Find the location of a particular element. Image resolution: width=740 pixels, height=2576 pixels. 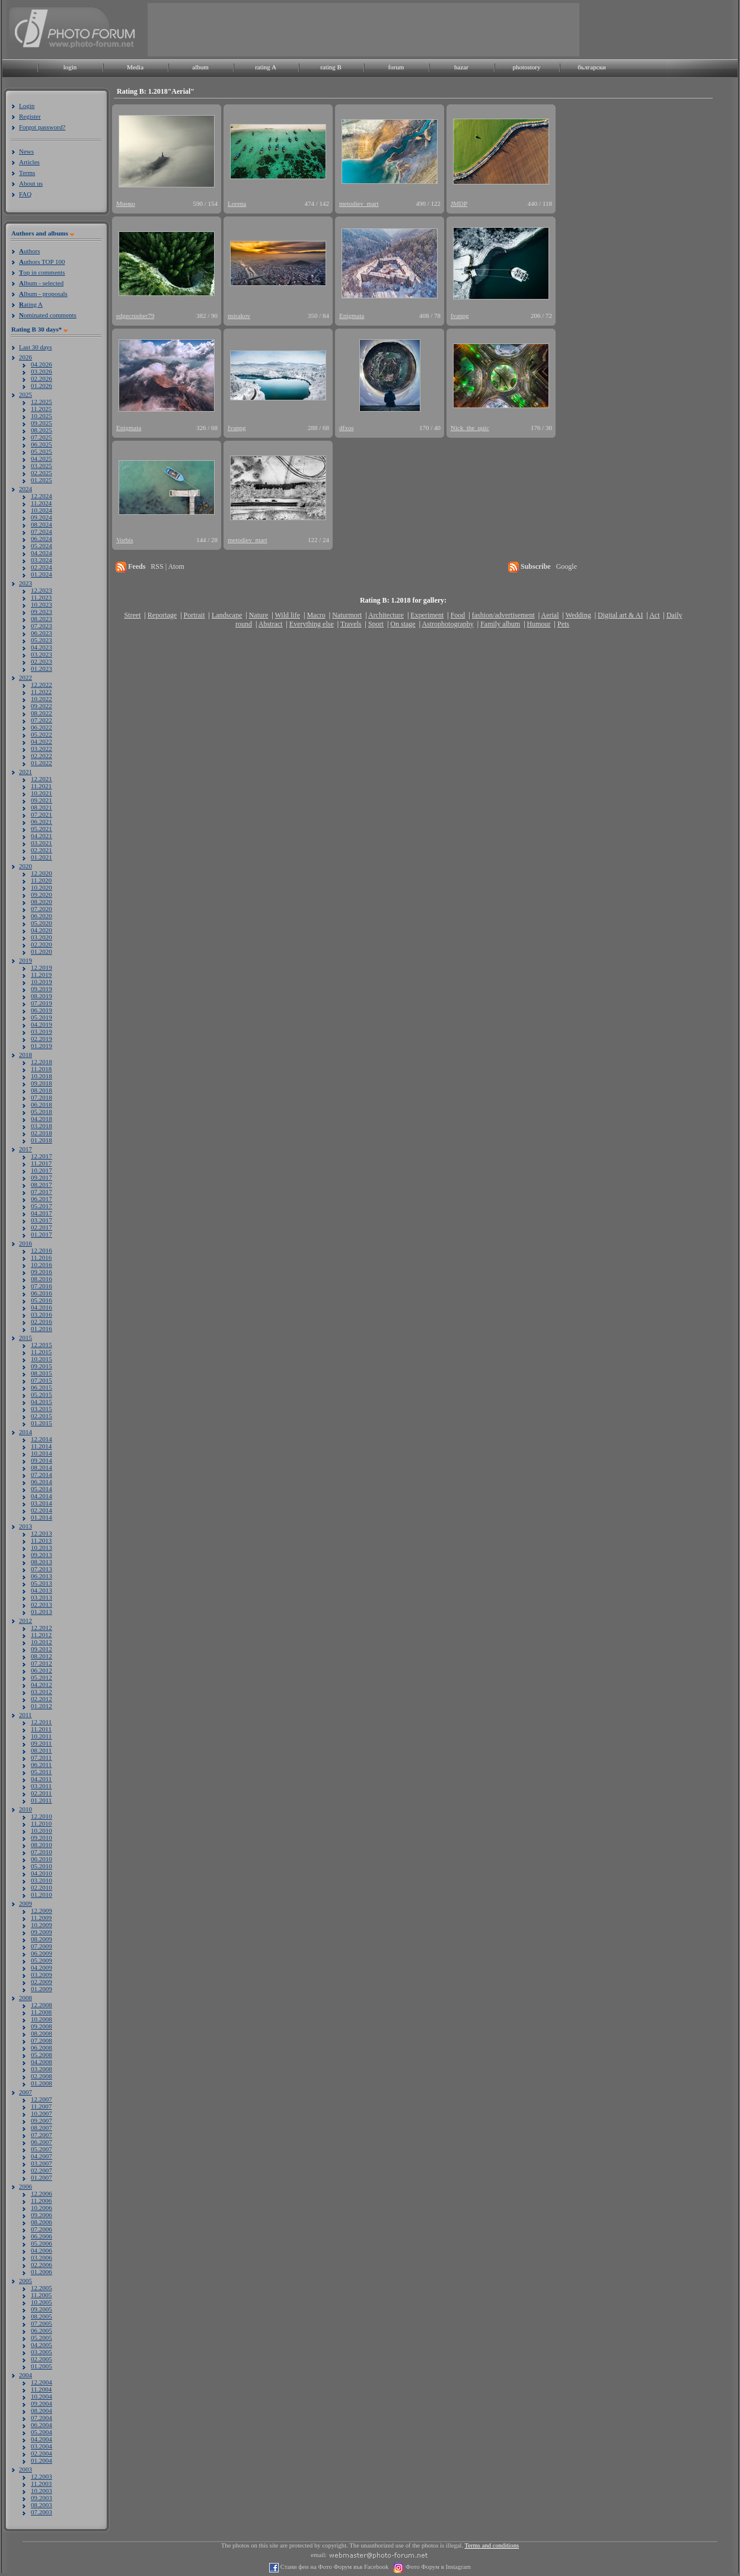

11.2007 is located at coordinates (41, 2106).